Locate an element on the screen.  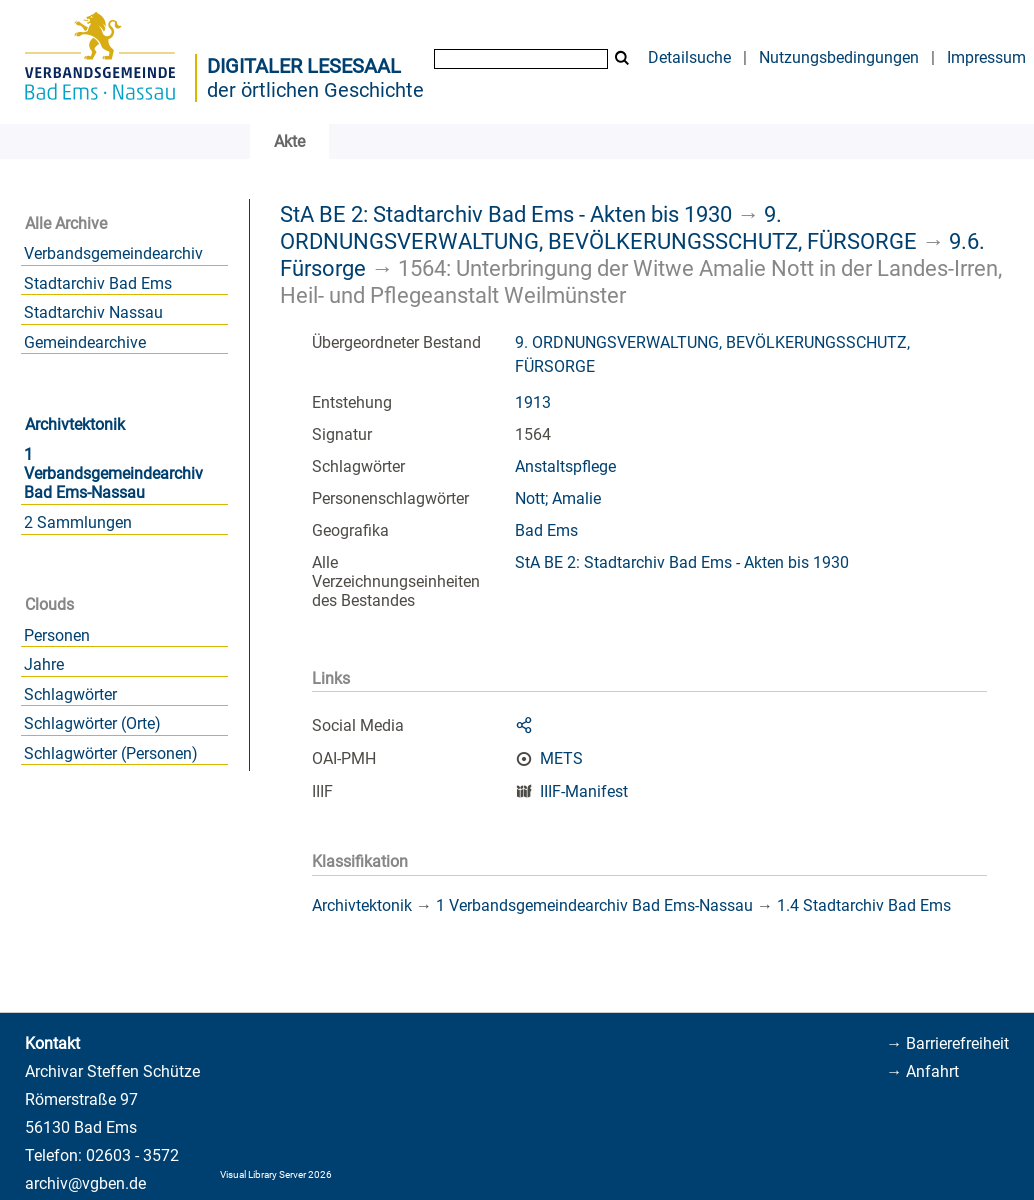
Jahre is located at coordinates (44, 664).